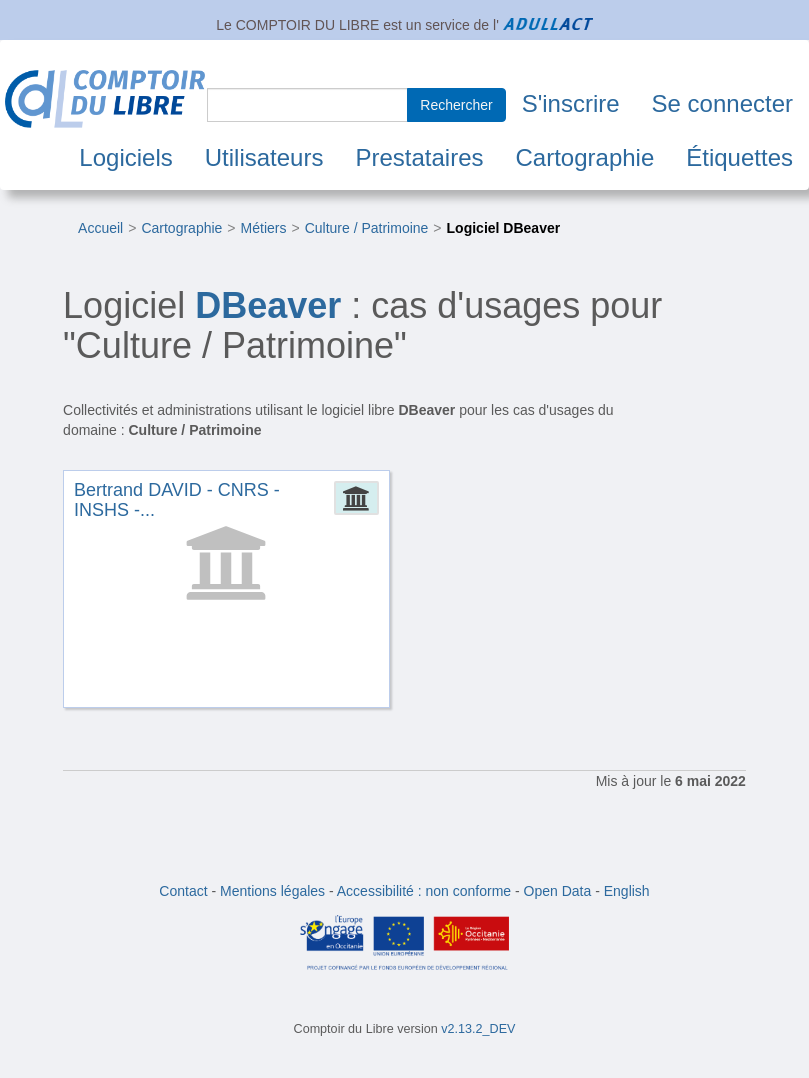 The width and height of the screenshot is (809, 1078). Describe the element at coordinates (558, 891) in the screenshot. I see `Open Data` at that location.